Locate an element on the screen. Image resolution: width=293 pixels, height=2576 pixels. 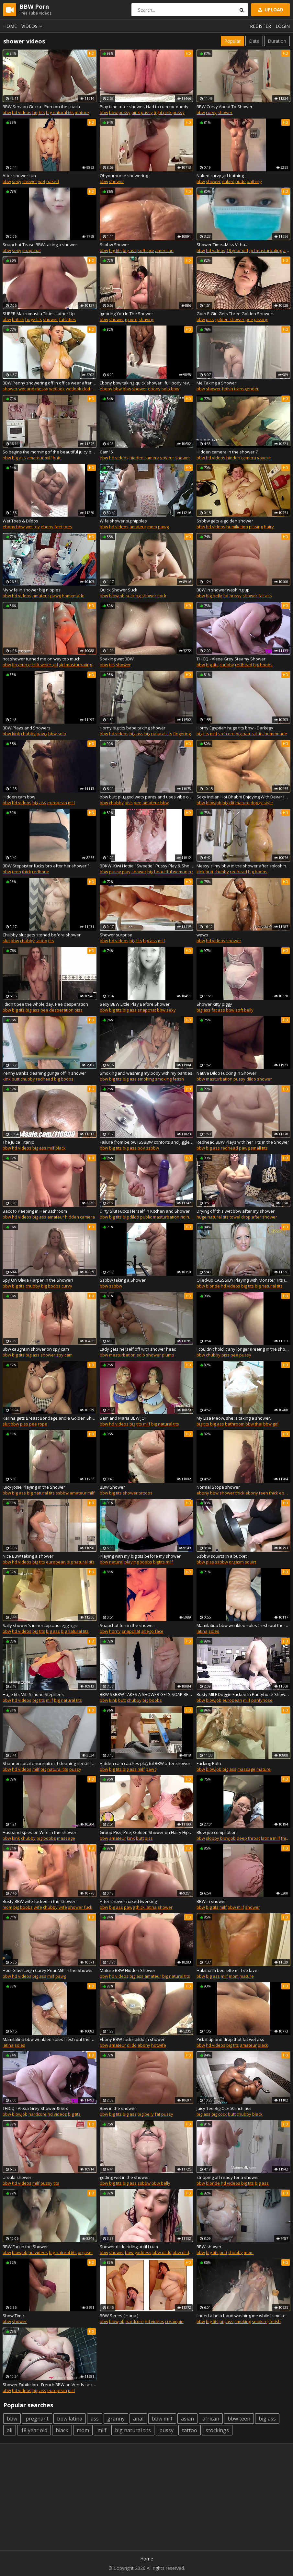
naked is located at coordinates (52, 181).